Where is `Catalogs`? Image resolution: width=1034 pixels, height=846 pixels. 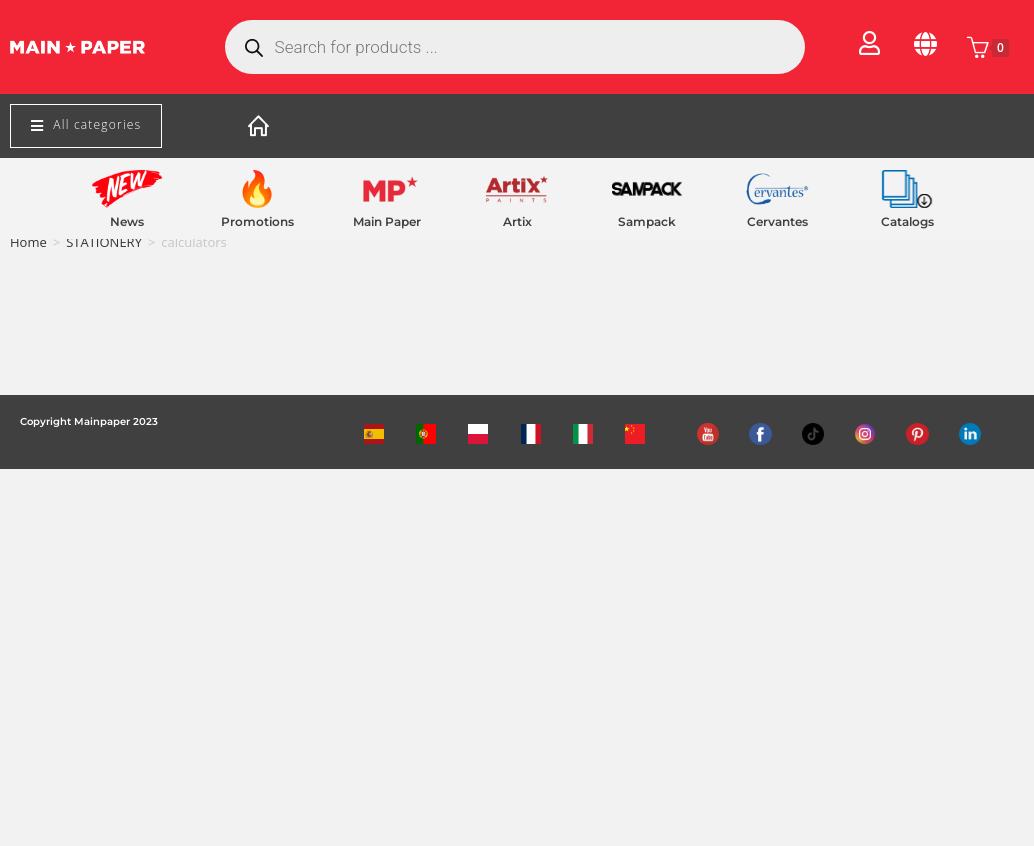
Catalogs is located at coordinates (907, 221).